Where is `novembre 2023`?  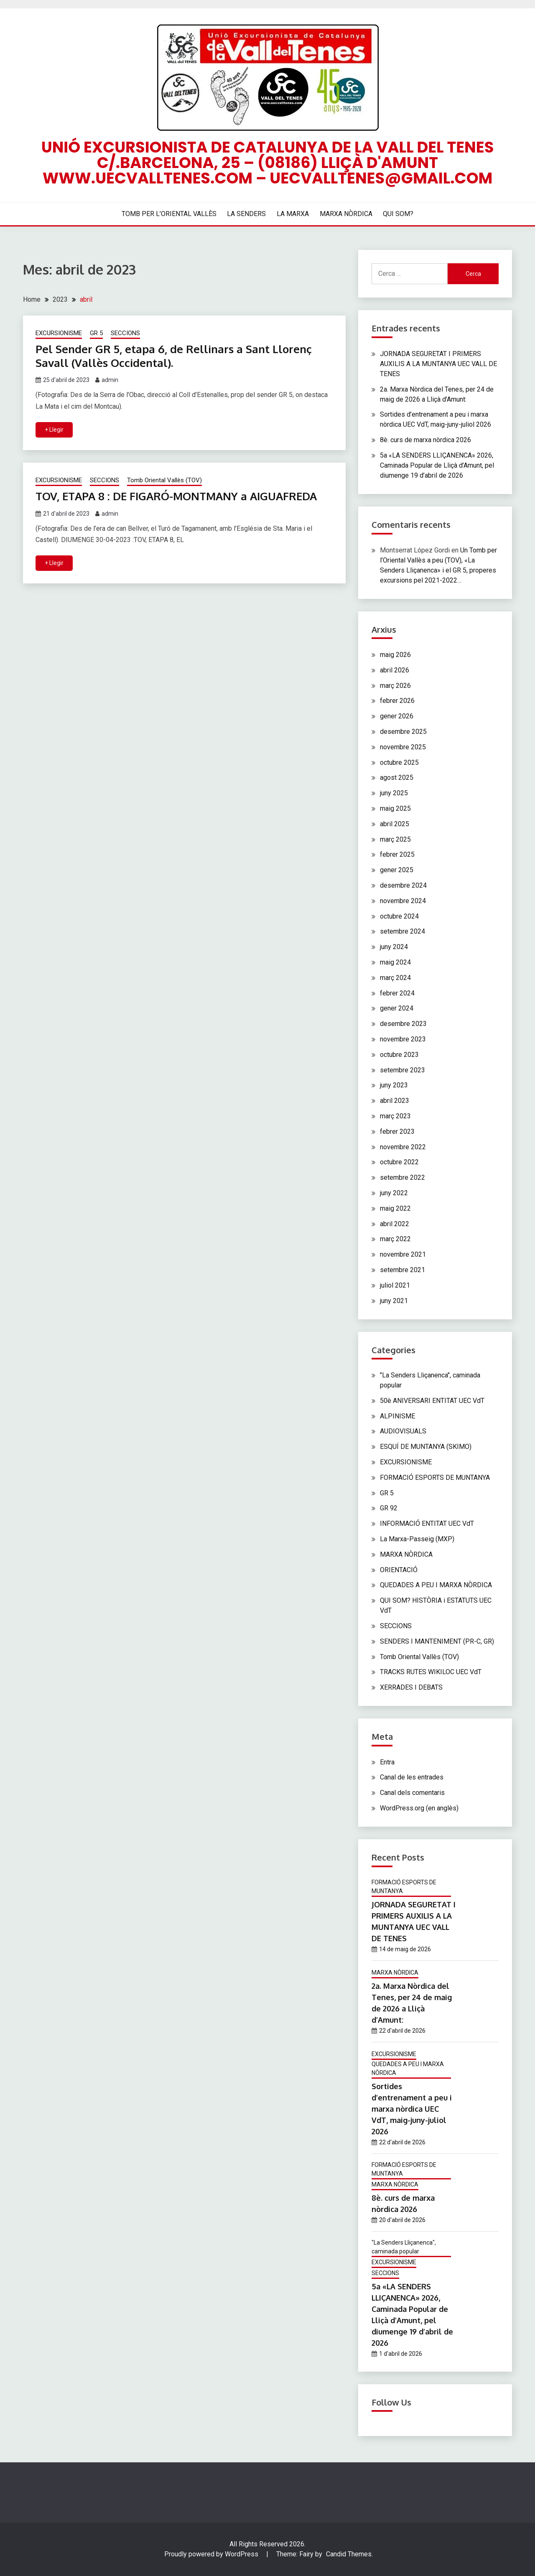 novembre 2023 is located at coordinates (403, 1039).